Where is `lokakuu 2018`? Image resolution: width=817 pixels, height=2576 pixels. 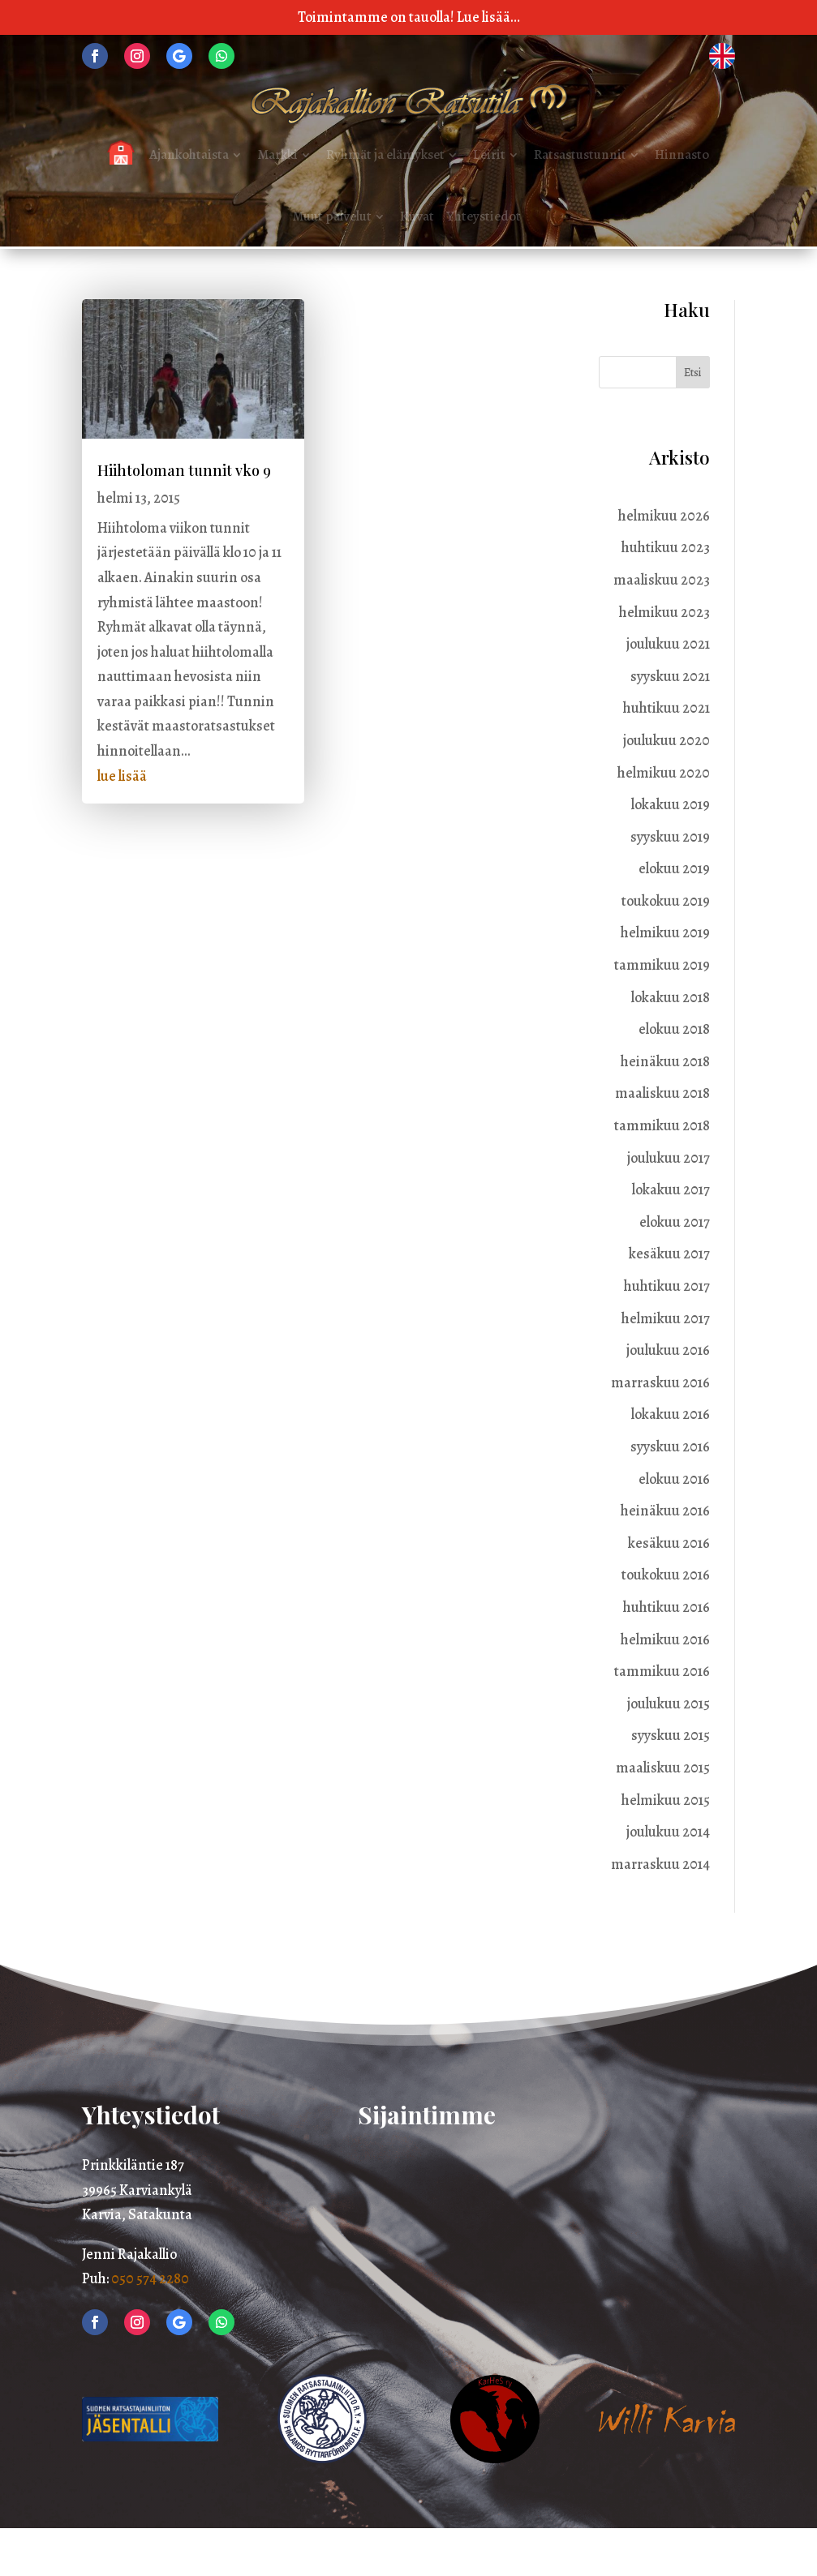
lokakuu 2018 is located at coordinates (670, 997).